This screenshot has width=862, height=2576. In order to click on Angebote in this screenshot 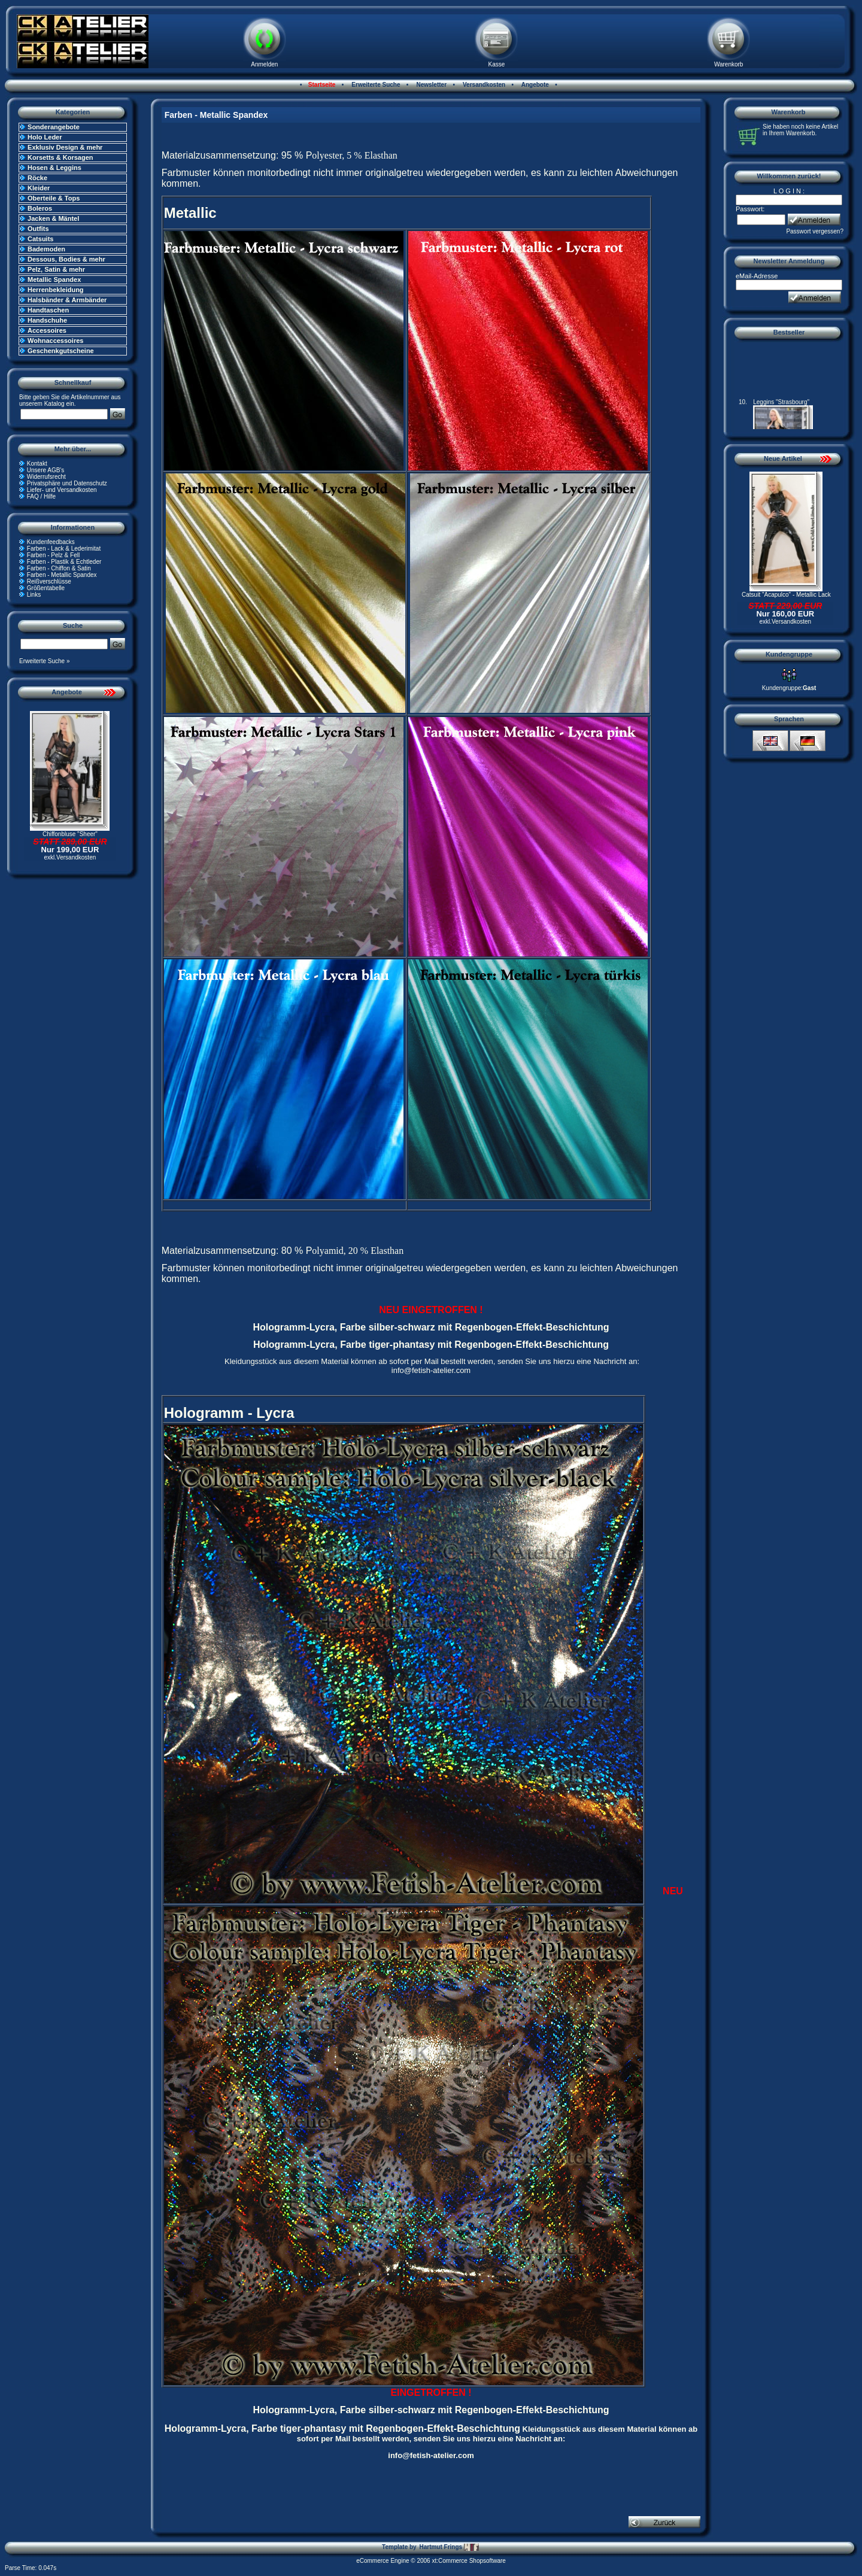, I will do `click(534, 84)`.